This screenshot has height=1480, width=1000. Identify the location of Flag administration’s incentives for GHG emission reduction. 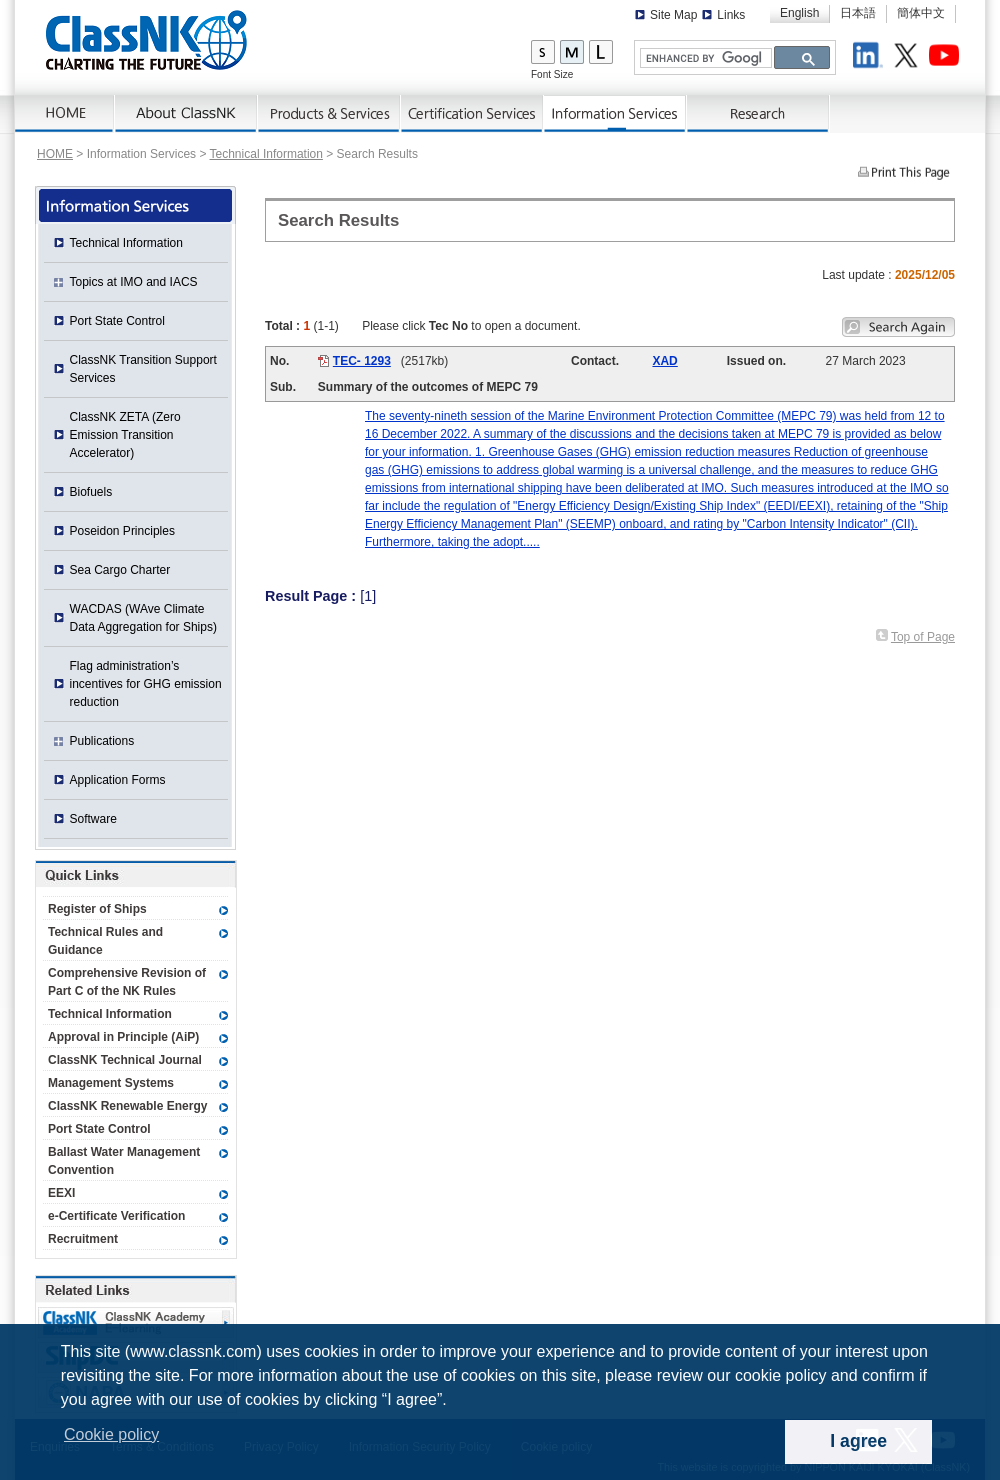
(146, 684).